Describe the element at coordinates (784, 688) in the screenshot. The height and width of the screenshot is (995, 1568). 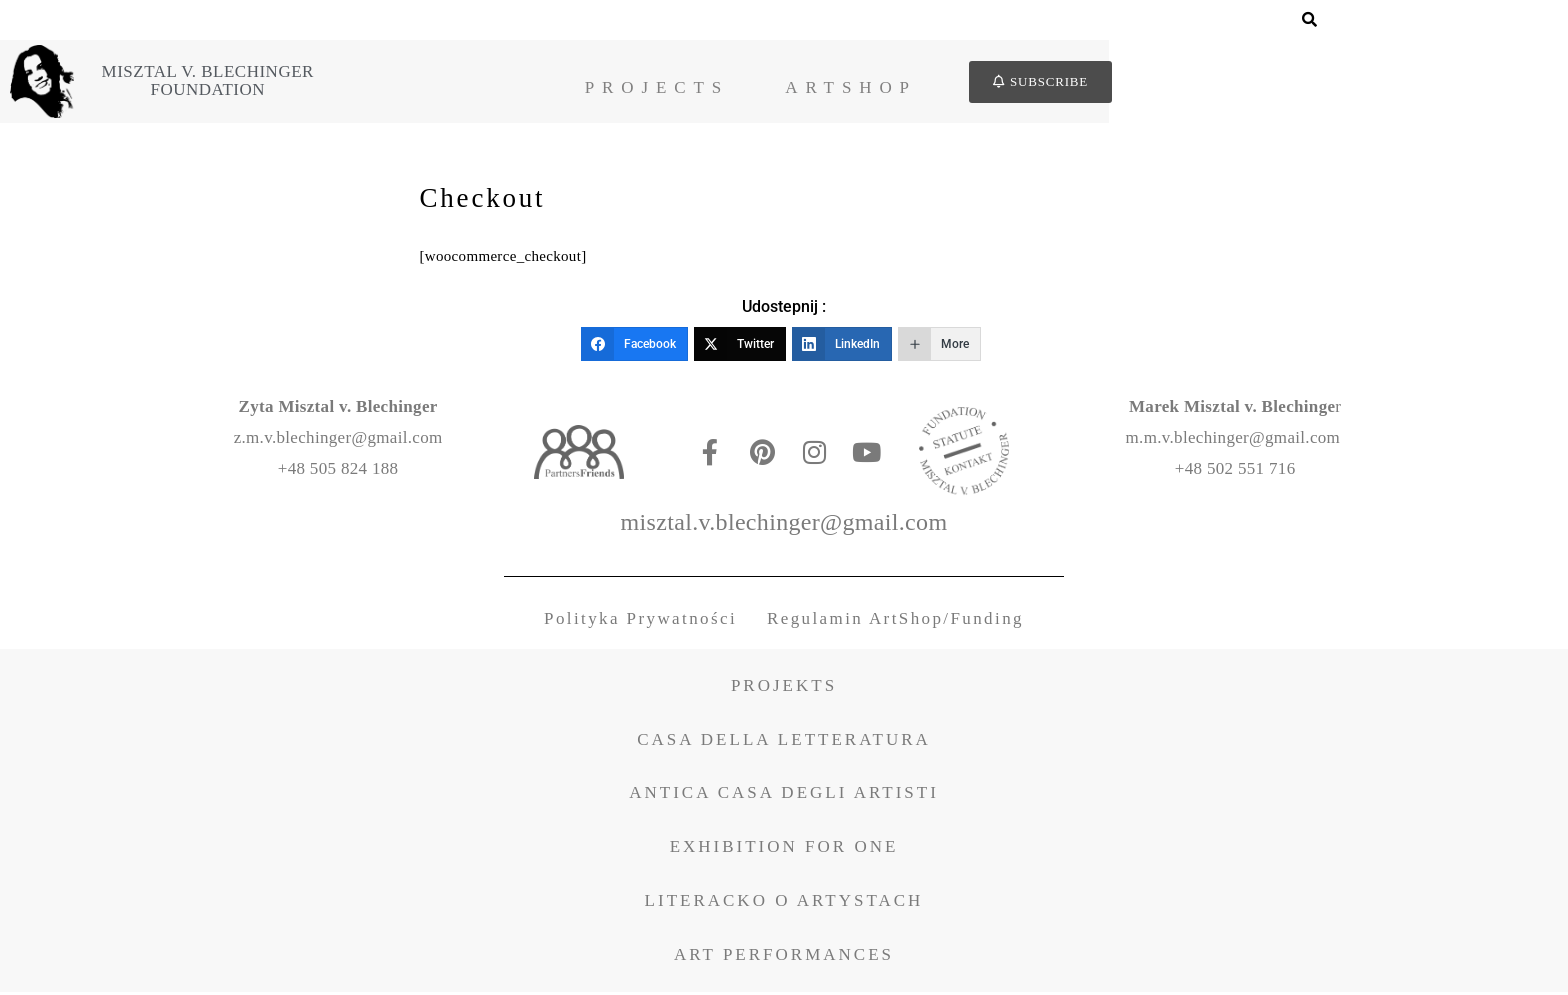
I see `PROJEKTS` at that location.